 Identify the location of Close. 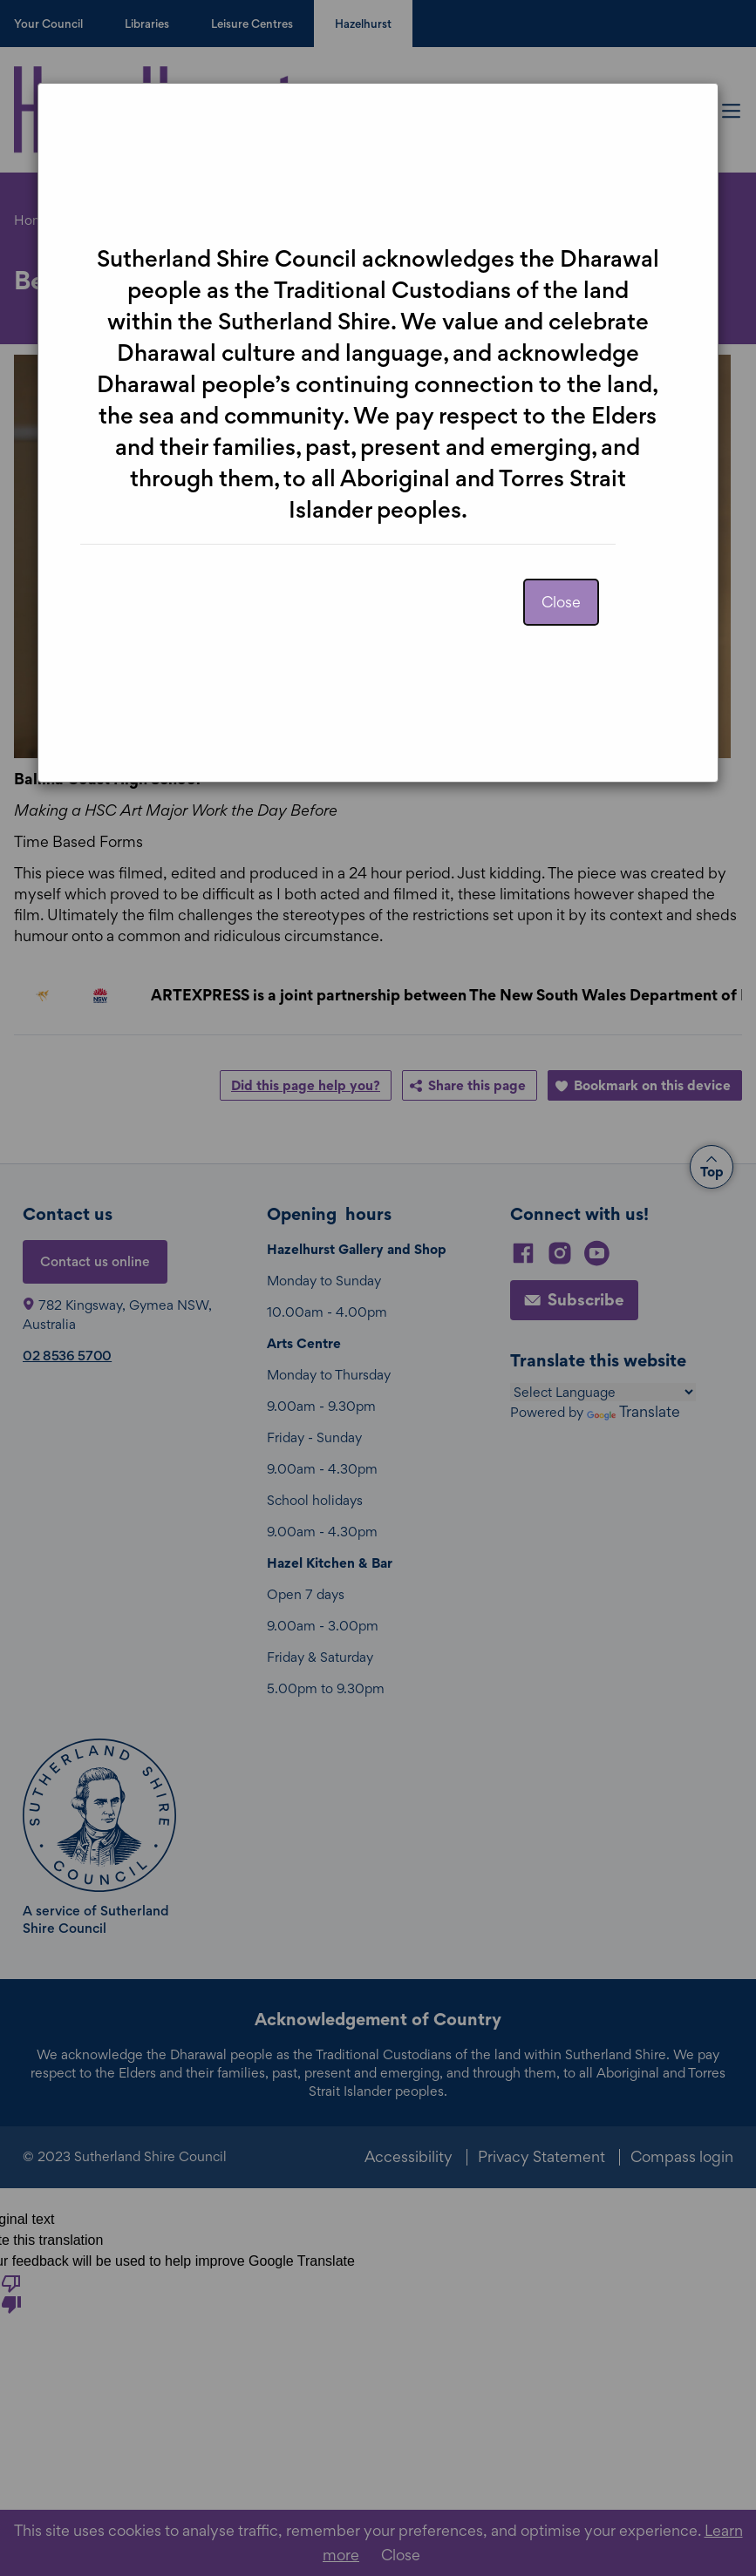
(561, 602).